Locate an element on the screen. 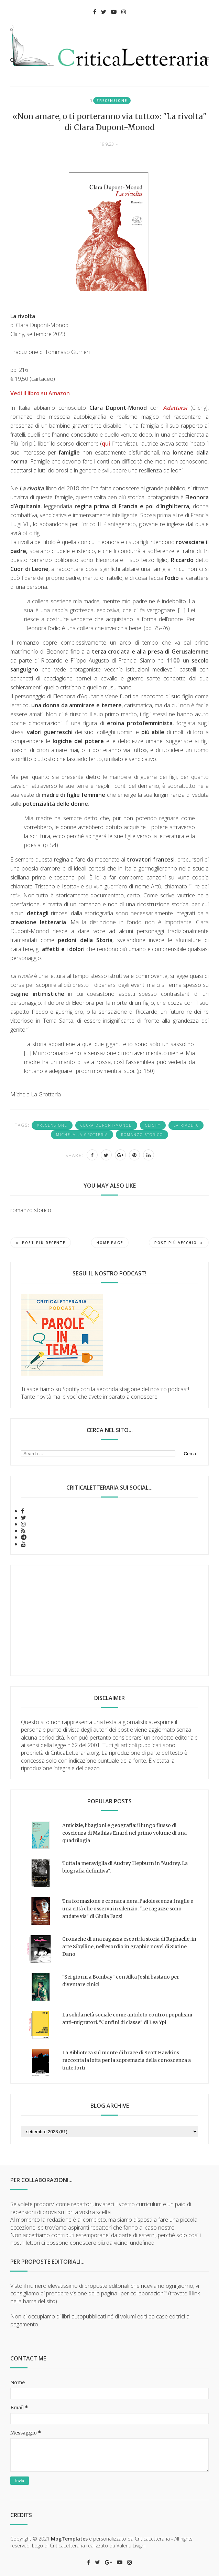  Michela La Grotteria is located at coordinates (82, 1134).